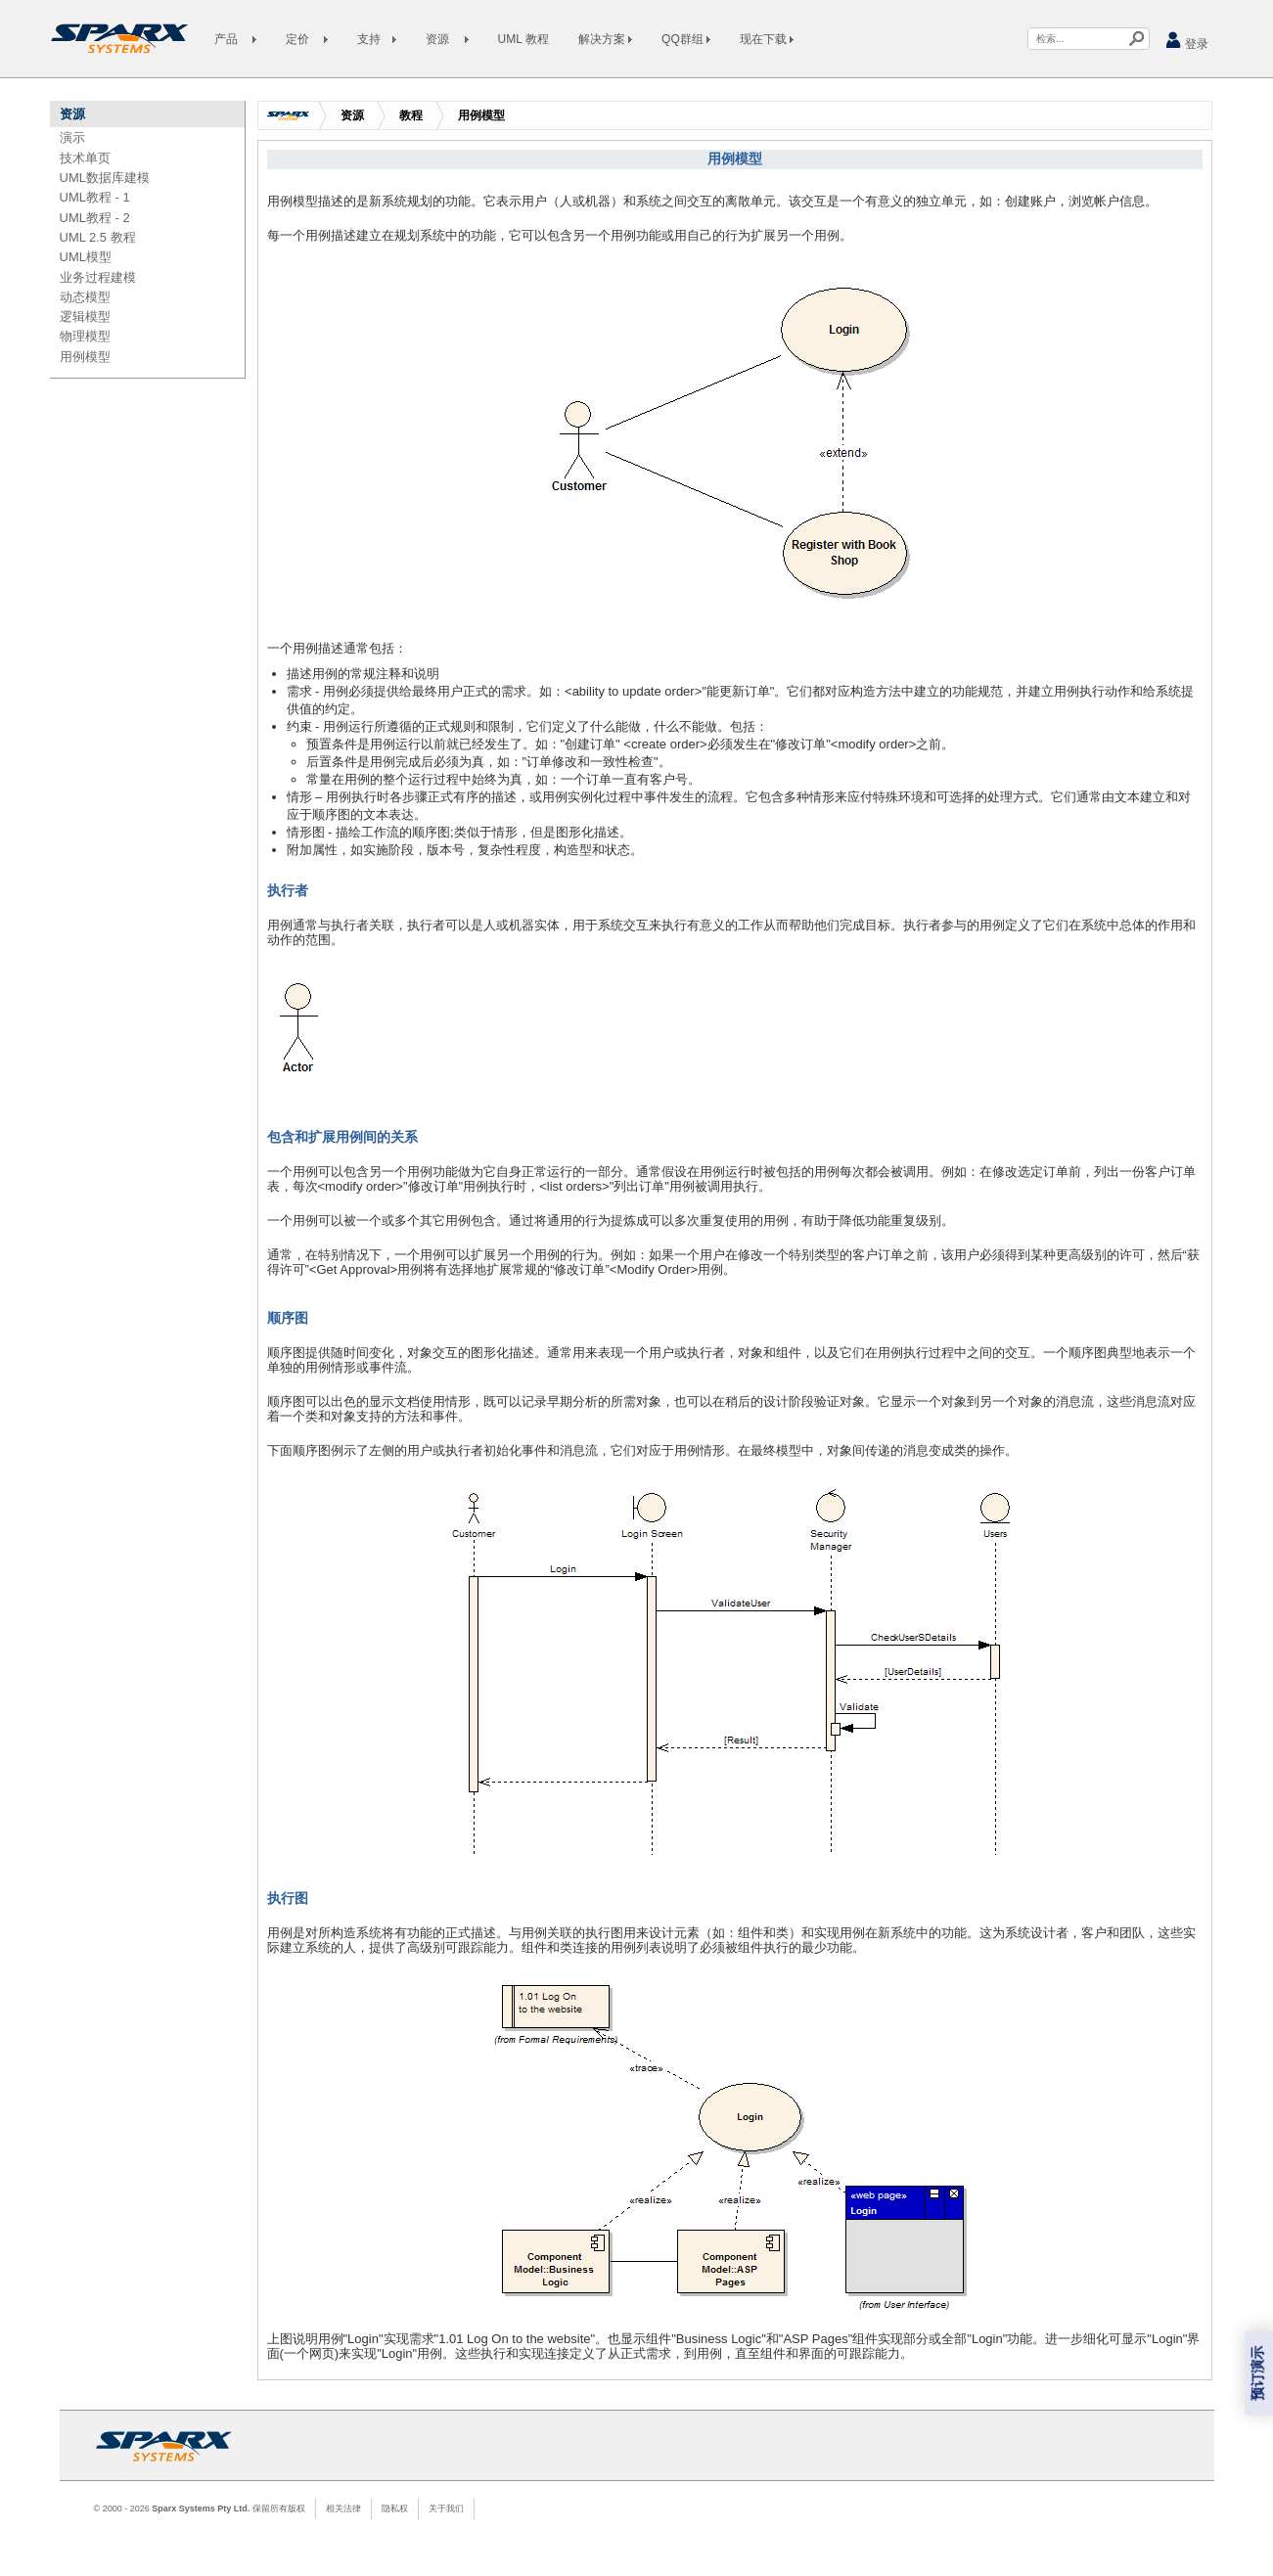 The width and height of the screenshot is (1273, 2576). Describe the element at coordinates (85, 297) in the screenshot. I see `动态模型` at that location.